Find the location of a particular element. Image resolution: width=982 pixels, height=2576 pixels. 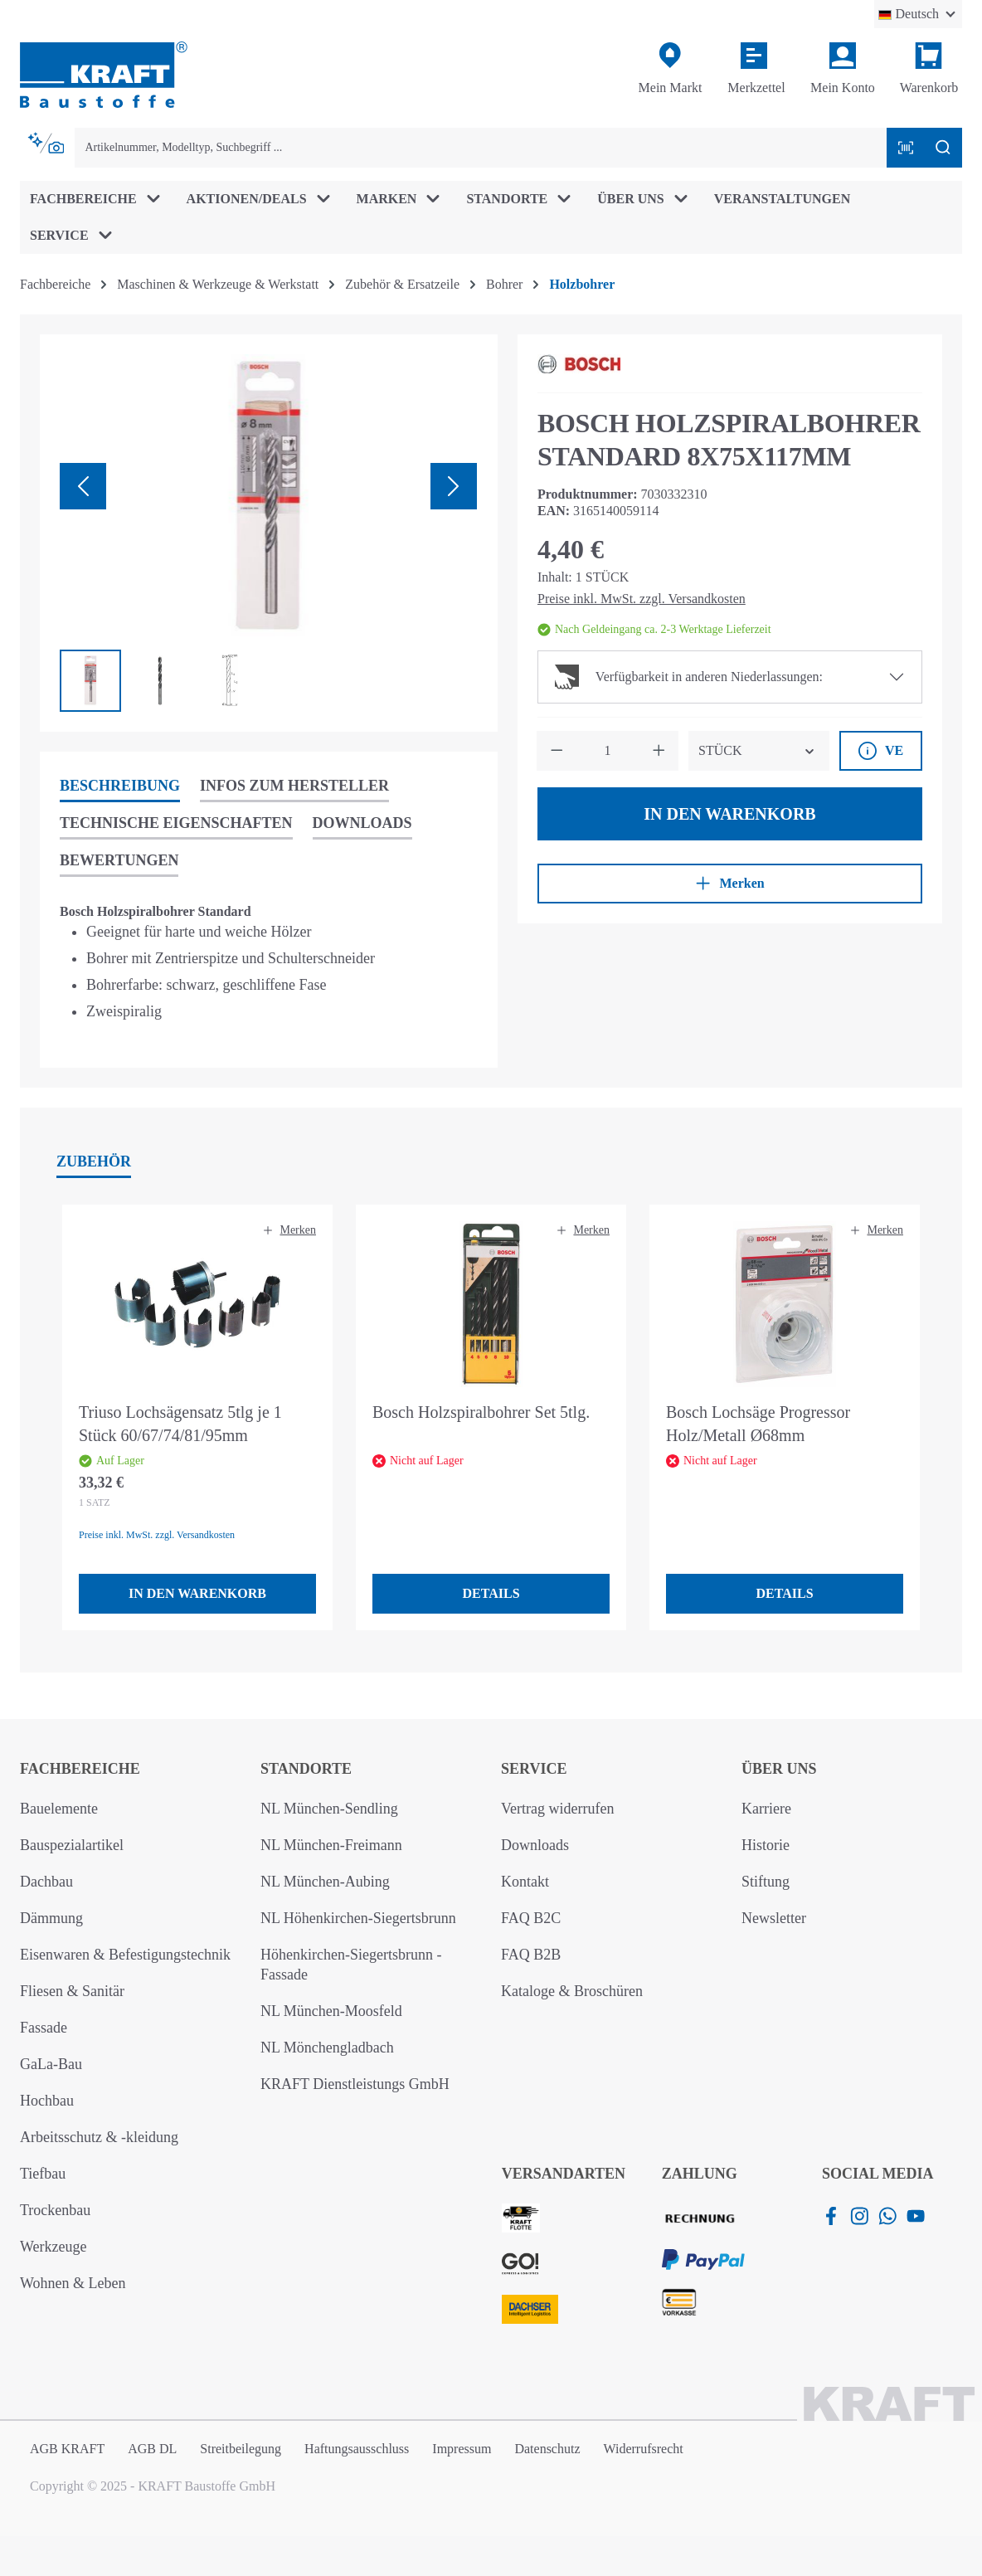

Datenschutz is located at coordinates (547, 2449).